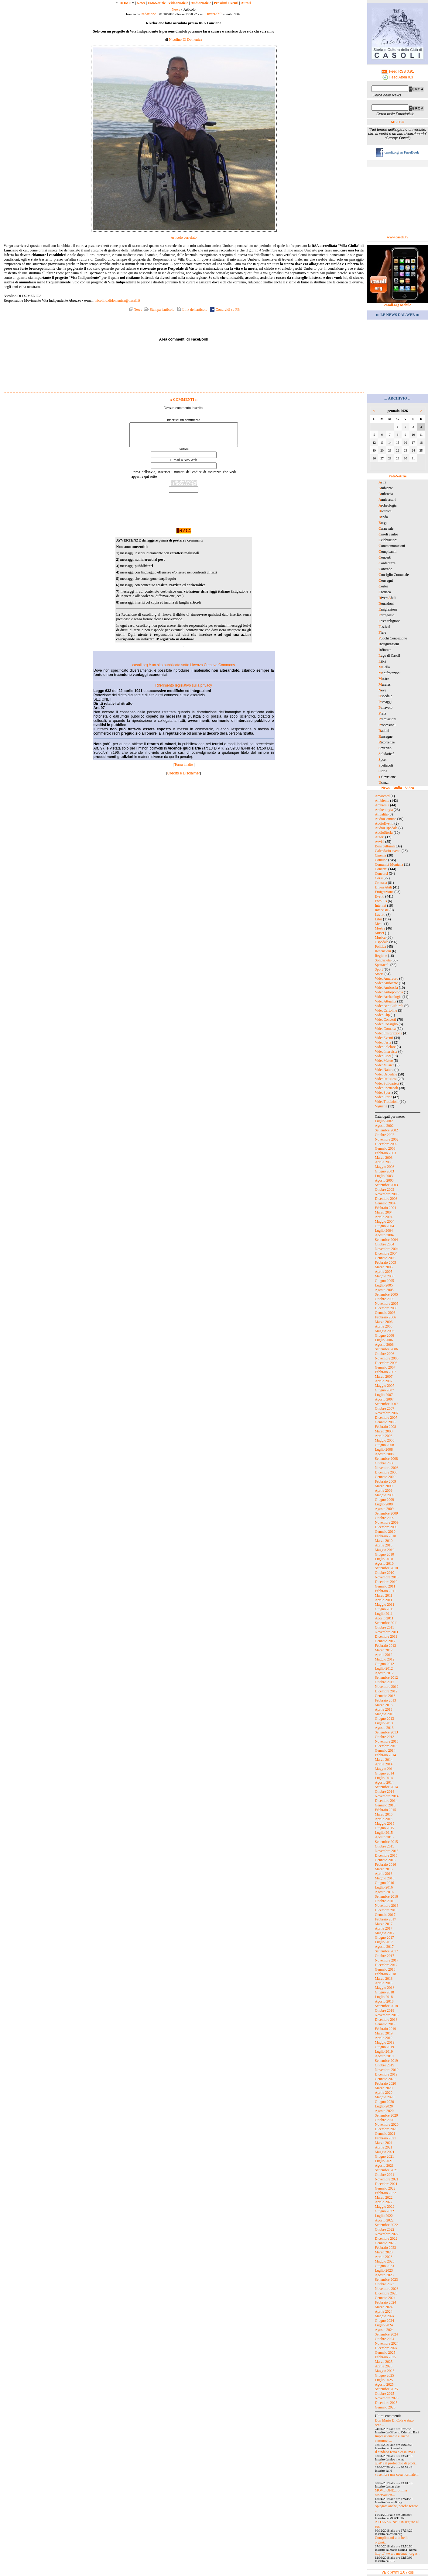 The width and height of the screenshot is (428, 2576). What do you see at coordinates (386, 1185) in the screenshot?
I see `Settembre 2003` at bounding box center [386, 1185].